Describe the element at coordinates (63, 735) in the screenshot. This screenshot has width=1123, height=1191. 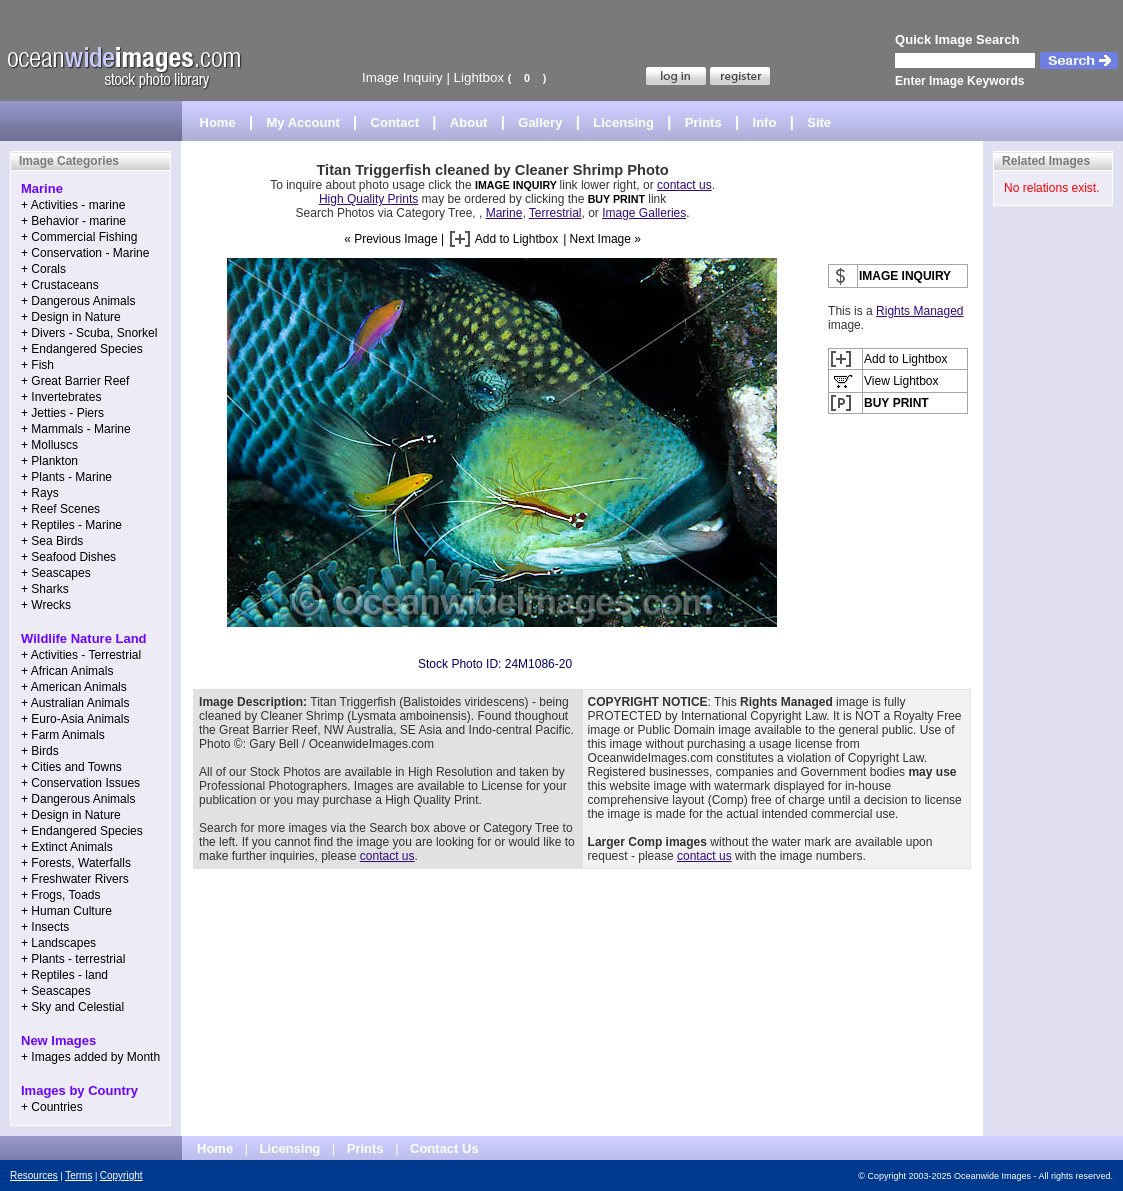
I see `+ Farm Animals` at that location.